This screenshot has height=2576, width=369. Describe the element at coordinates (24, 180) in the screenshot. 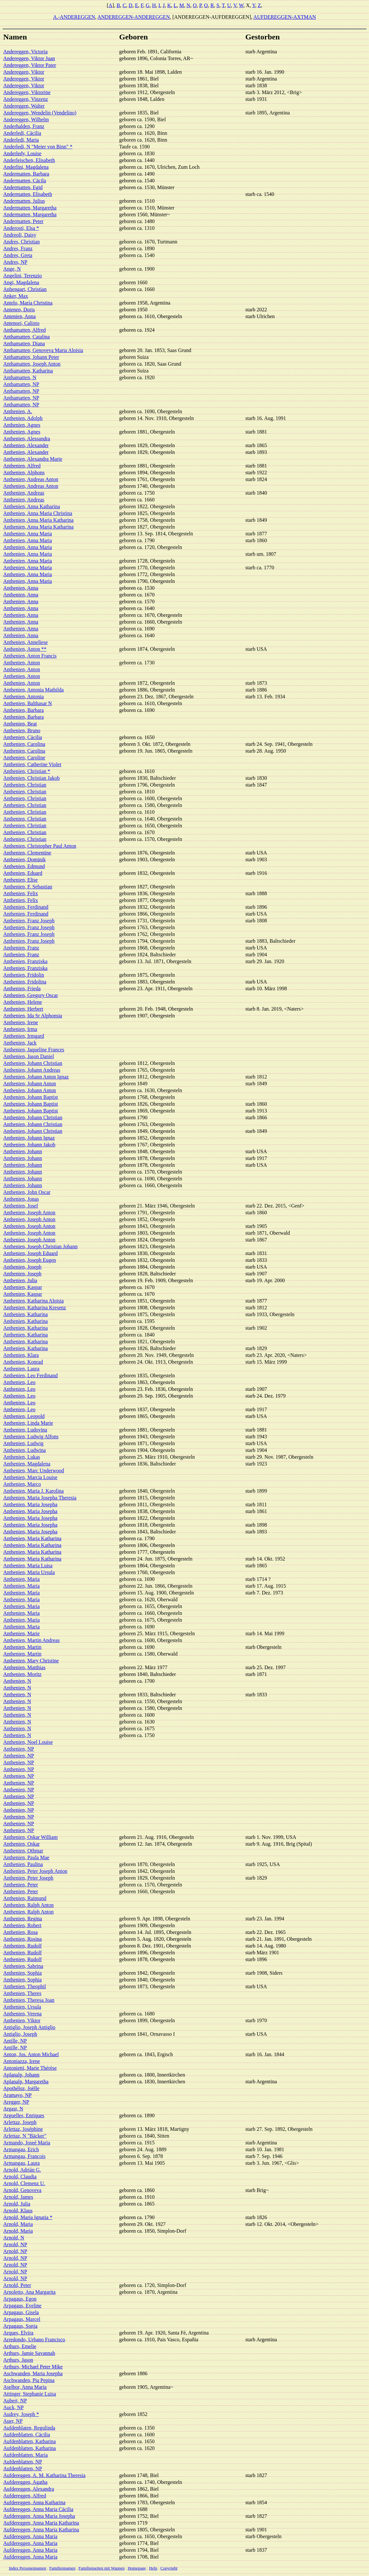

I see `Andermatten, Cäcila` at that location.